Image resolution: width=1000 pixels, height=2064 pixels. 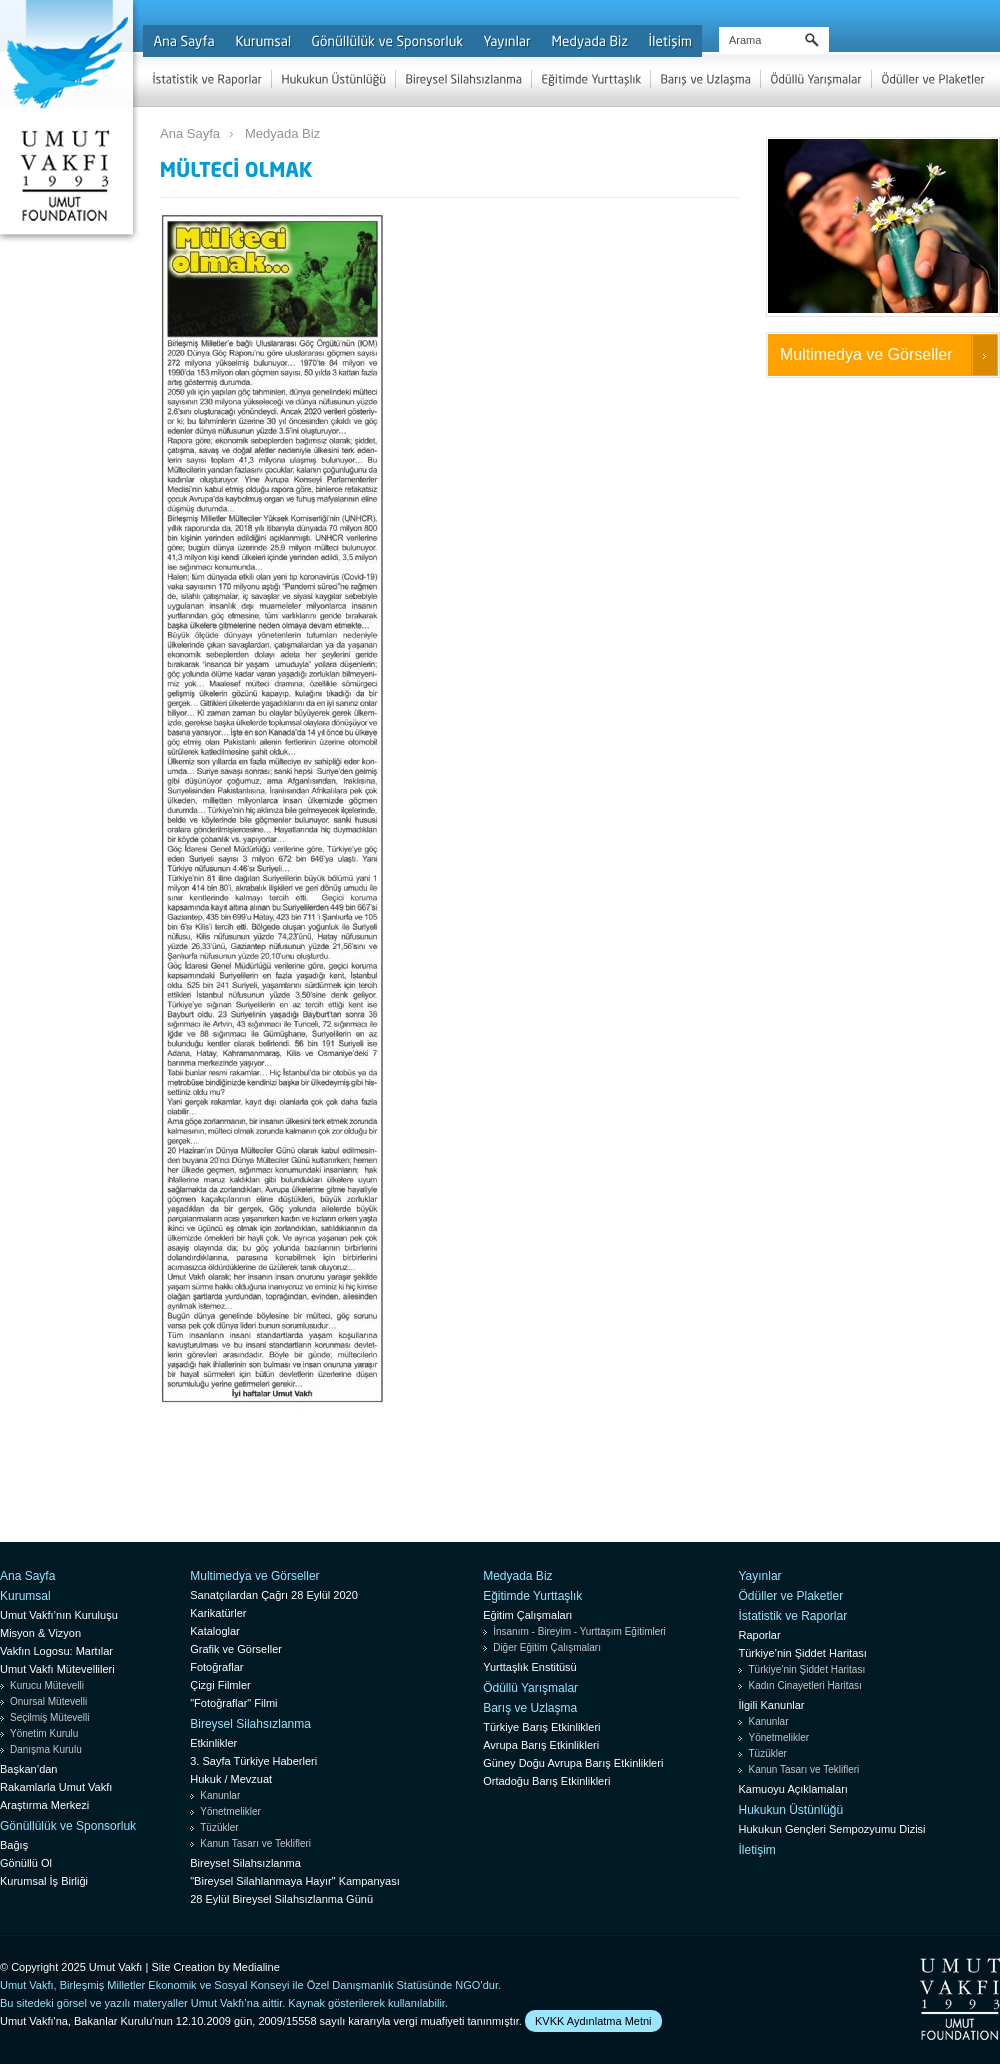 I want to click on Başkan’dan, so click(x=29, y=1769).